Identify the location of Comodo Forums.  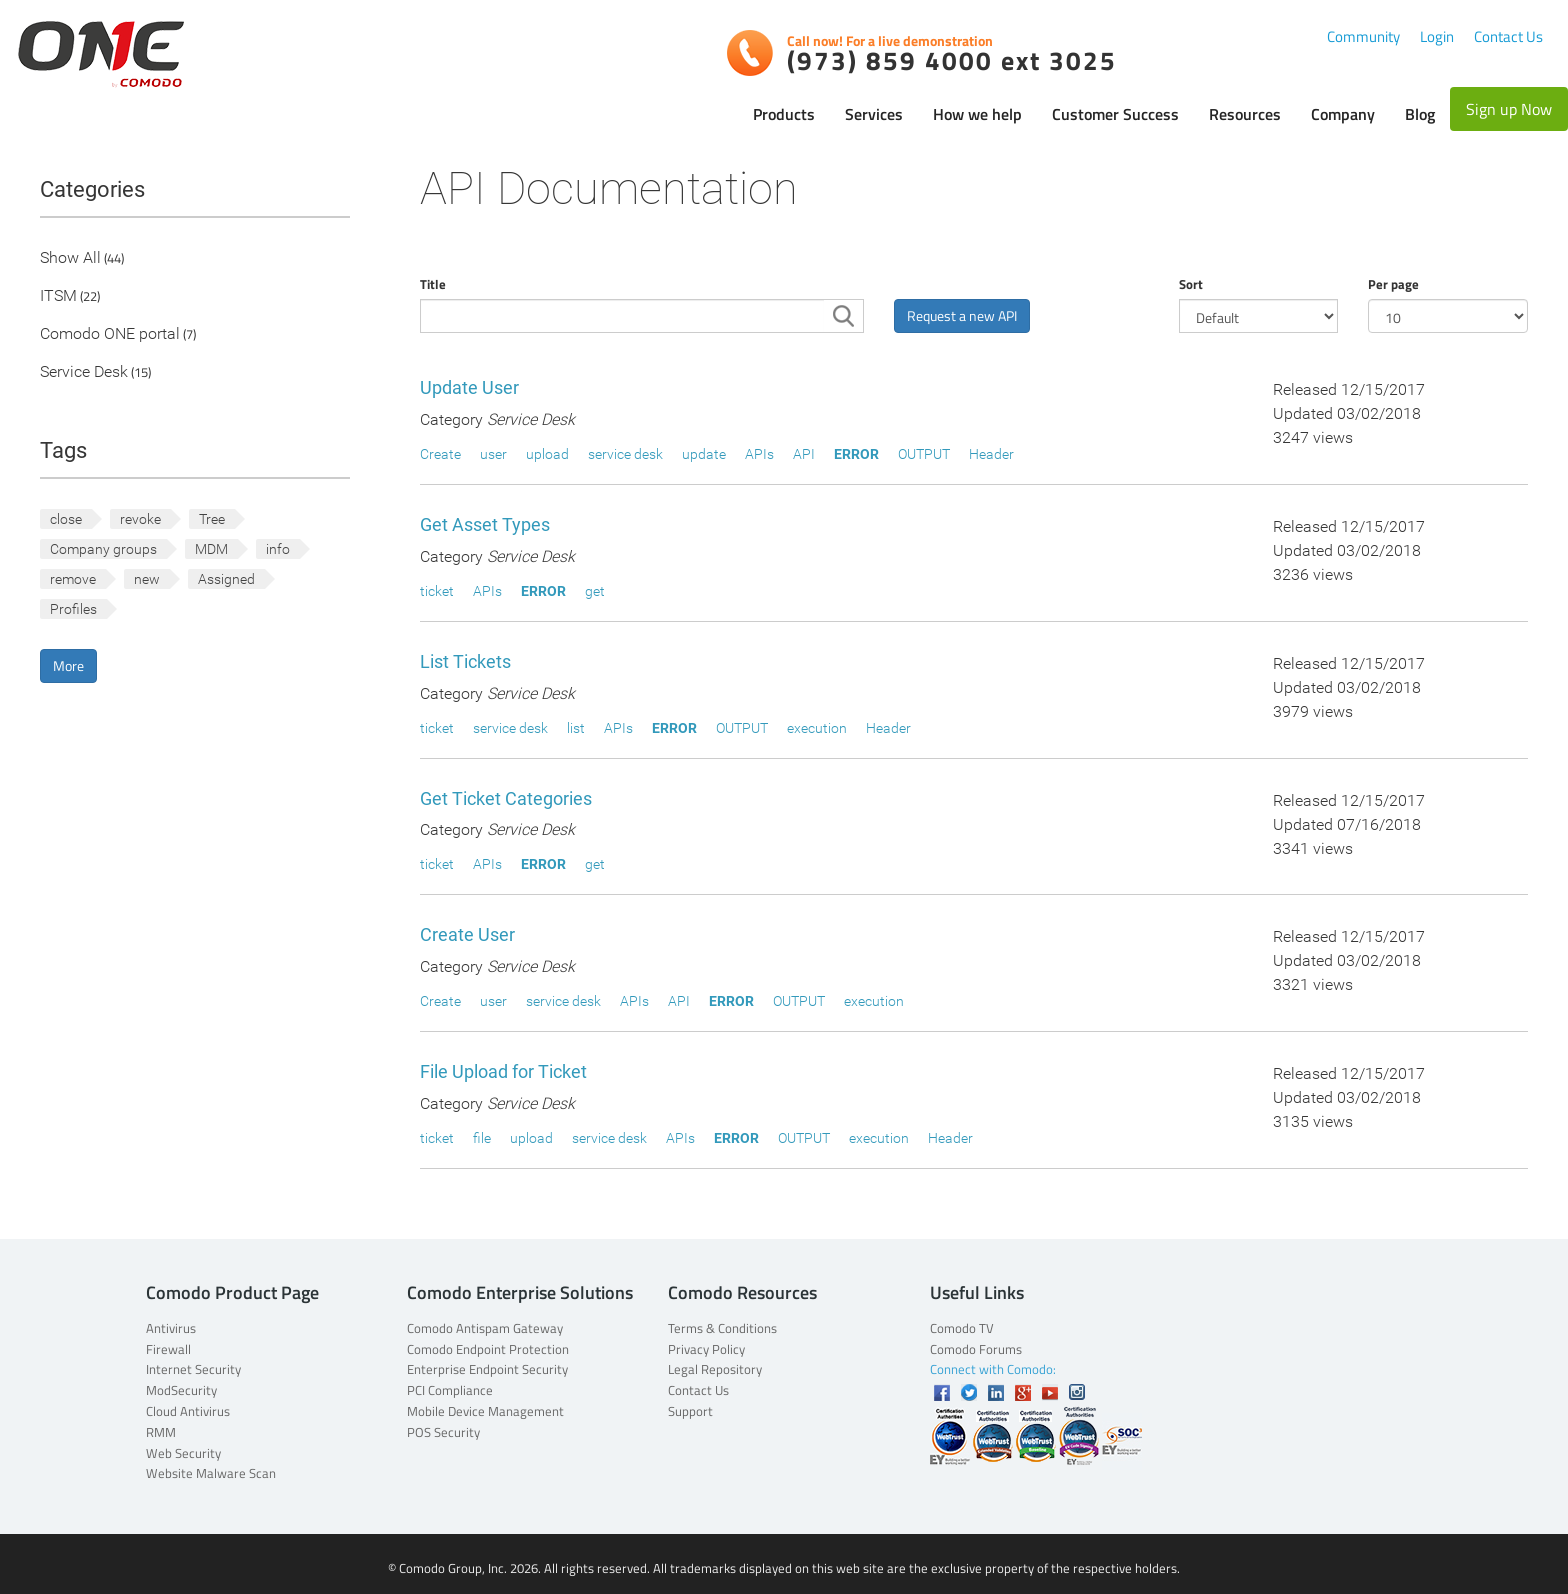
(976, 1349).